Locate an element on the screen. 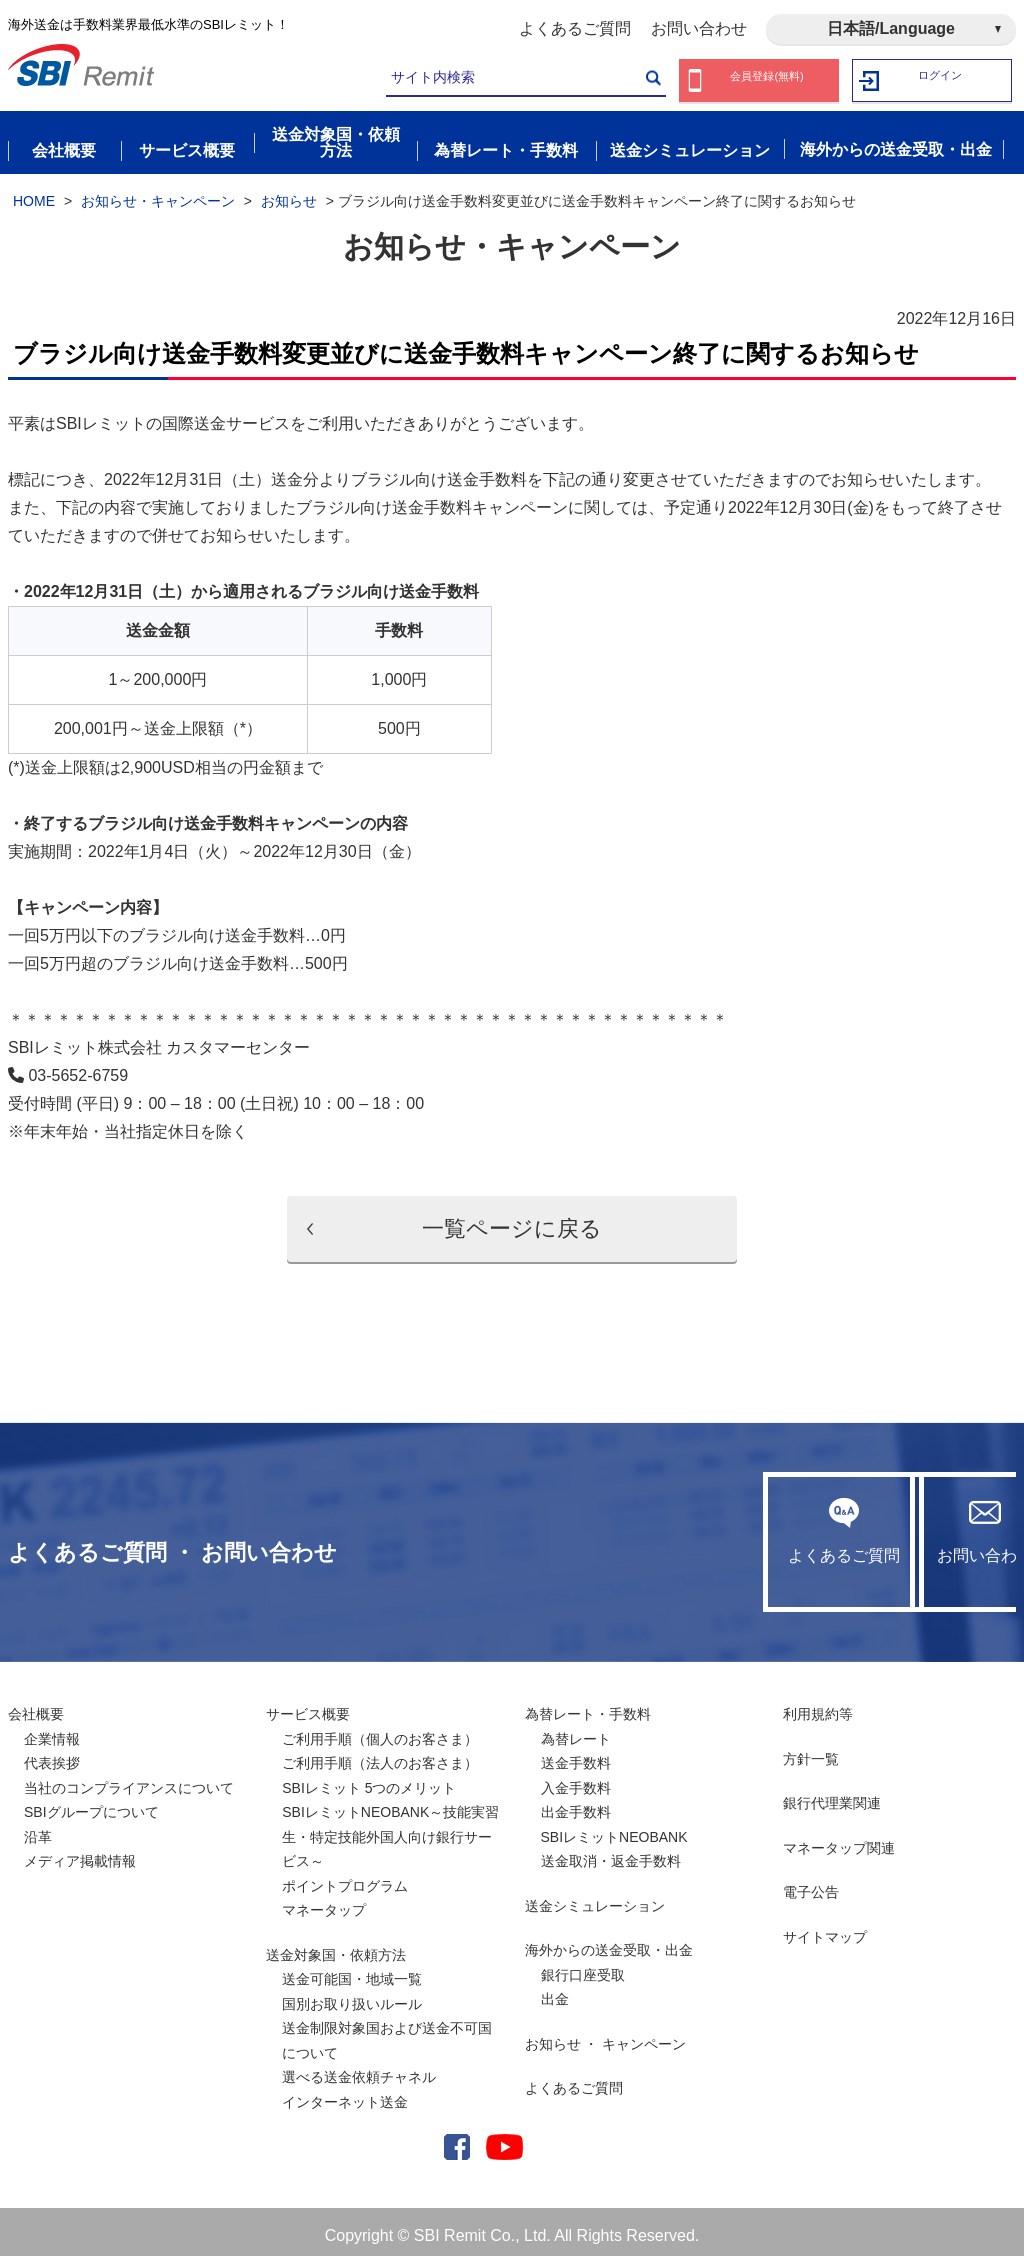  当社のコンプライアンスについて is located at coordinates (129, 1780).